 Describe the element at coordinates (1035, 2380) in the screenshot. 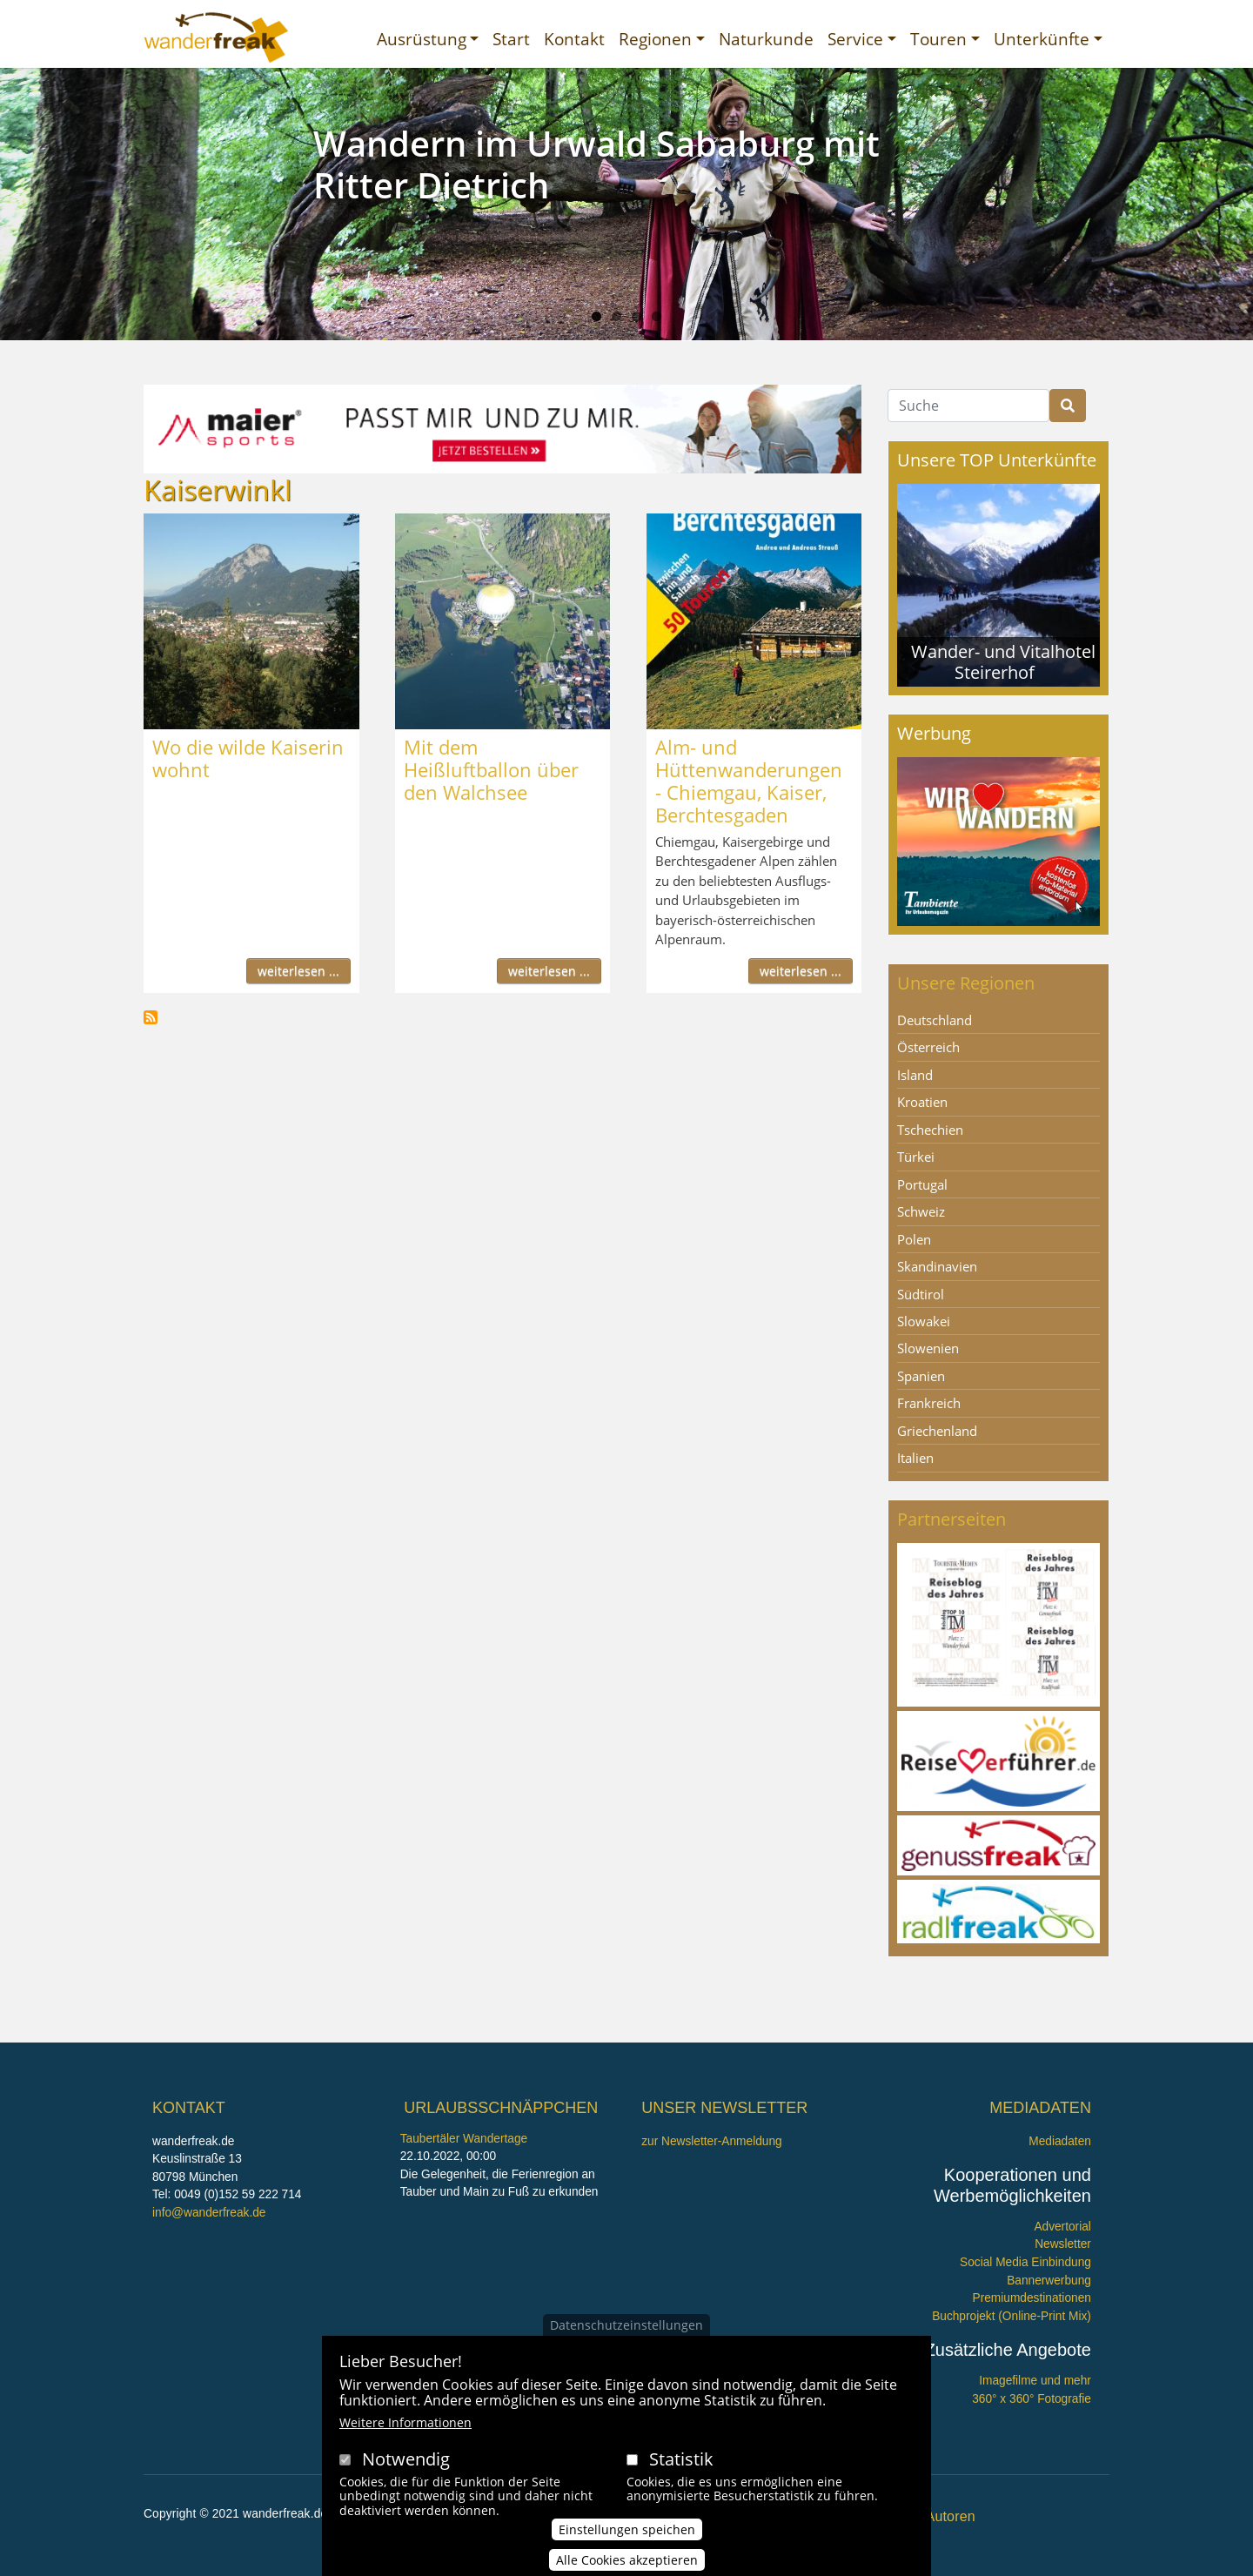

I see `Imagefilme und mehr` at that location.